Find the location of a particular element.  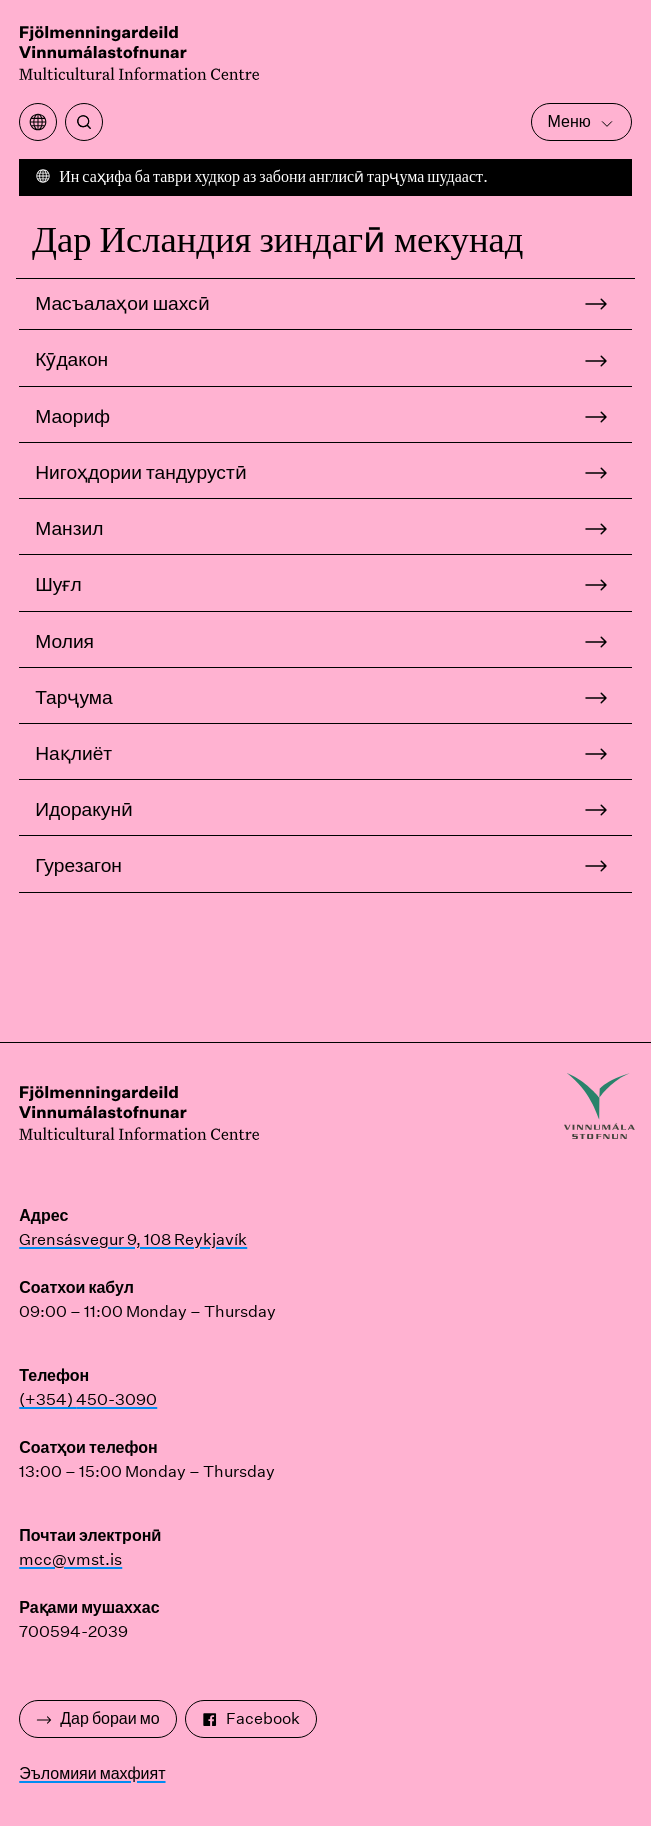

mcc@vmst.is is located at coordinates (70, 1559).